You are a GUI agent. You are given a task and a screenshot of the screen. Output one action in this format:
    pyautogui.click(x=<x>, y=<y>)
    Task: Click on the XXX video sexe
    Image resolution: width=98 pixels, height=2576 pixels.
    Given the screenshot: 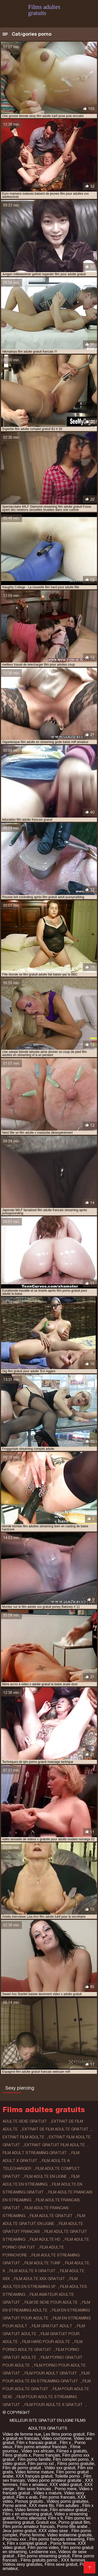 What is the action you would take?
    pyautogui.click(x=53, y=2531)
    